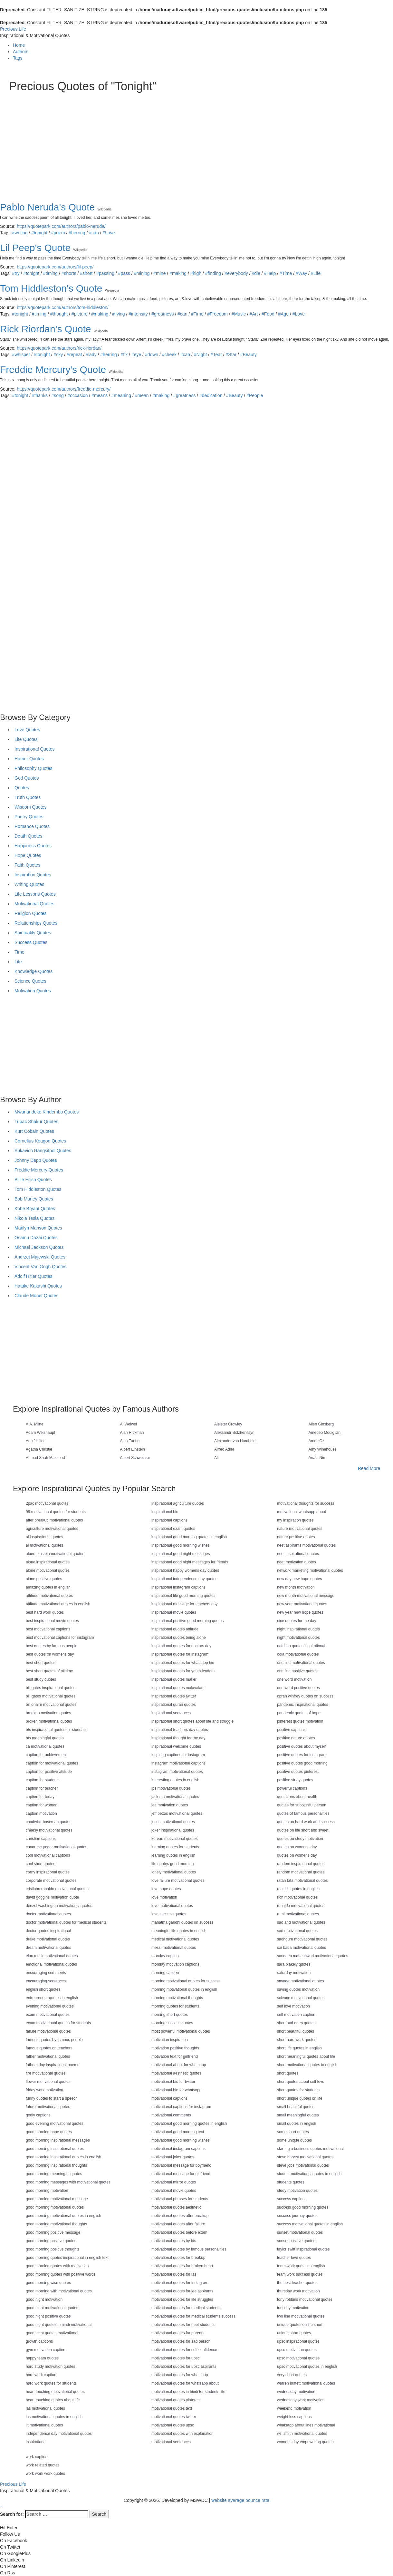 The height and width of the screenshot is (2576, 393). Describe the element at coordinates (292, 1788) in the screenshot. I see `powerful captions` at that location.